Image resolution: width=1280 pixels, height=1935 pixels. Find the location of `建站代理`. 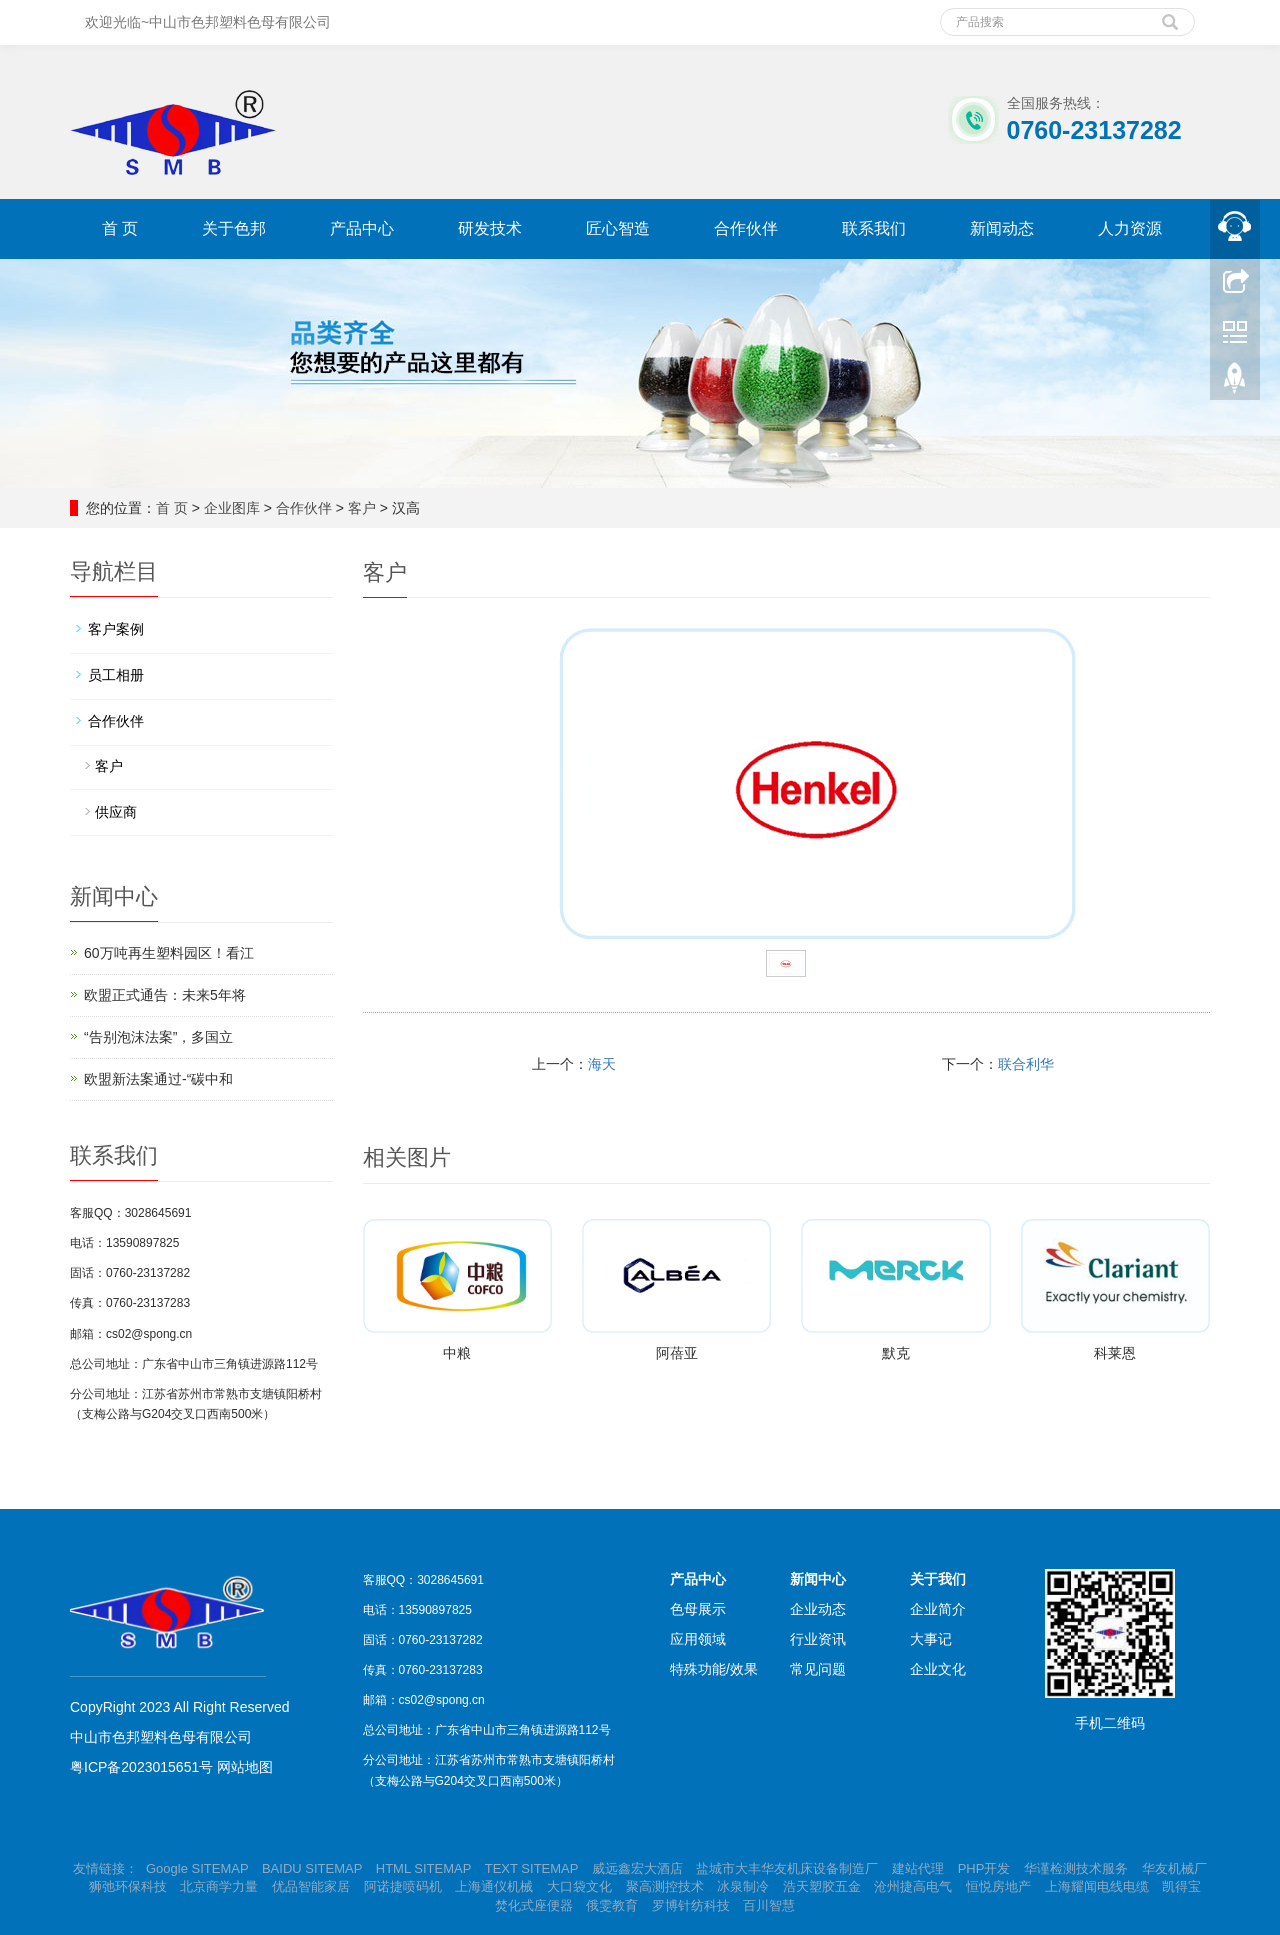

建站代理 is located at coordinates (918, 1868).